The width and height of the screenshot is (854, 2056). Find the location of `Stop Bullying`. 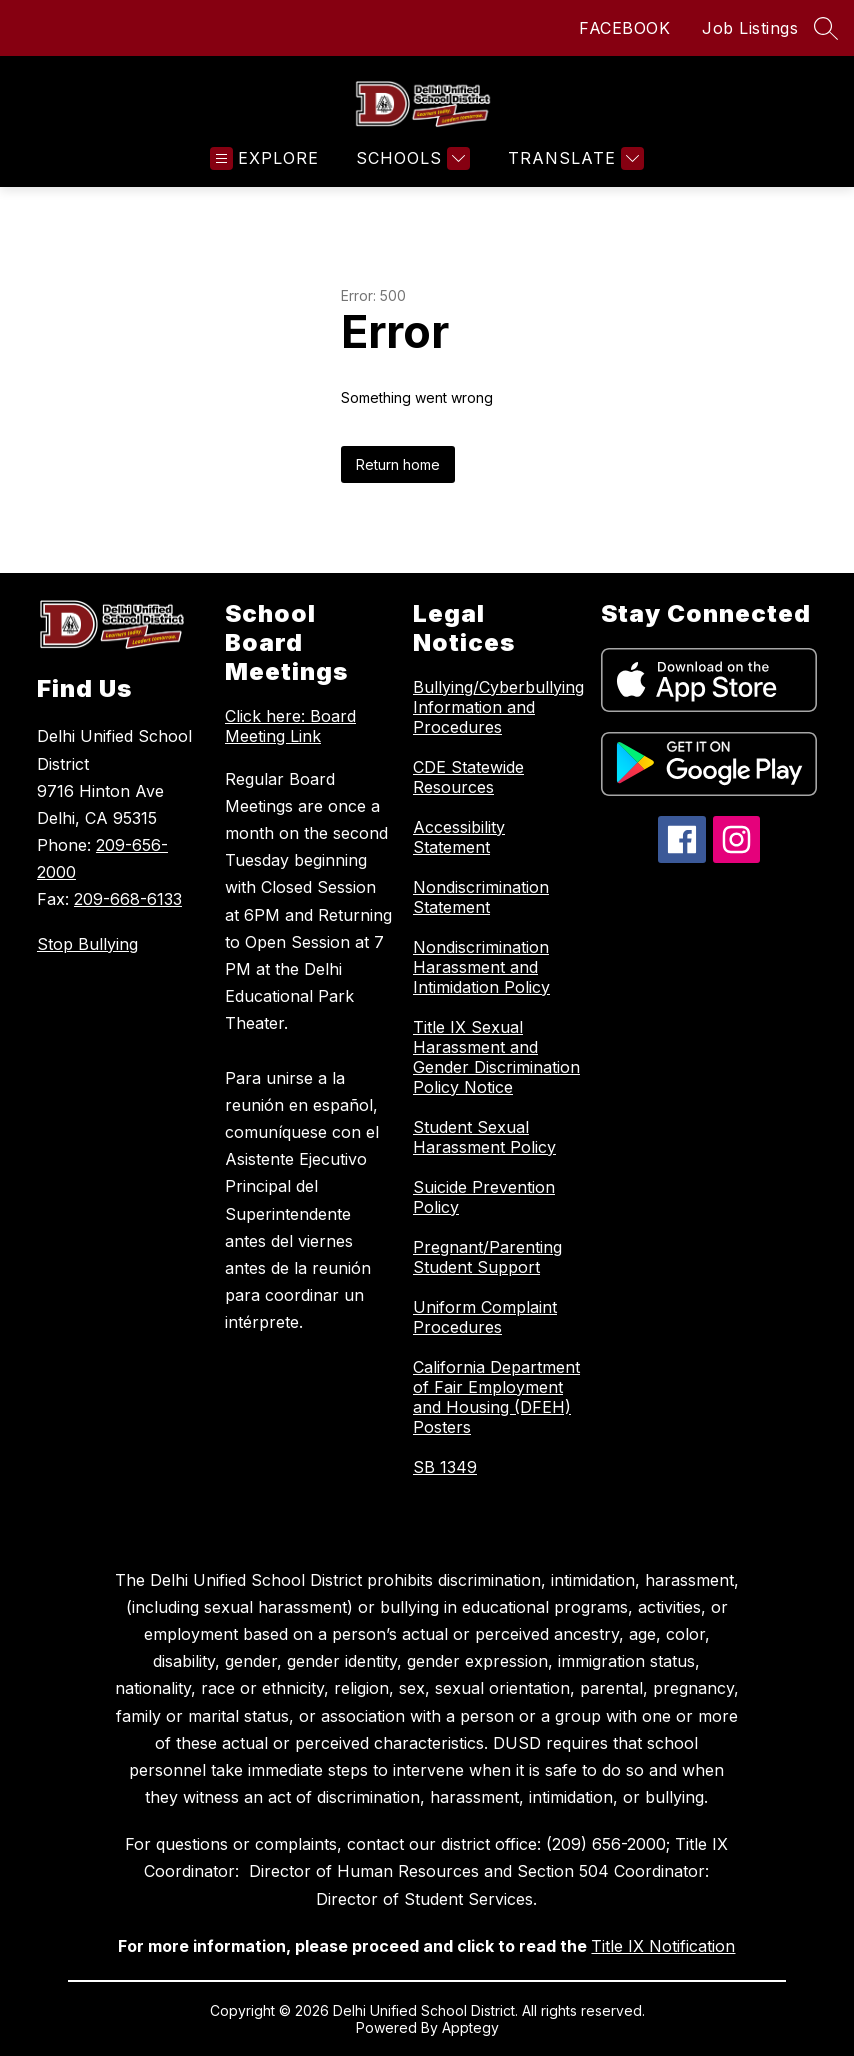

Stop Bullying is located at coordinates (87, 944).